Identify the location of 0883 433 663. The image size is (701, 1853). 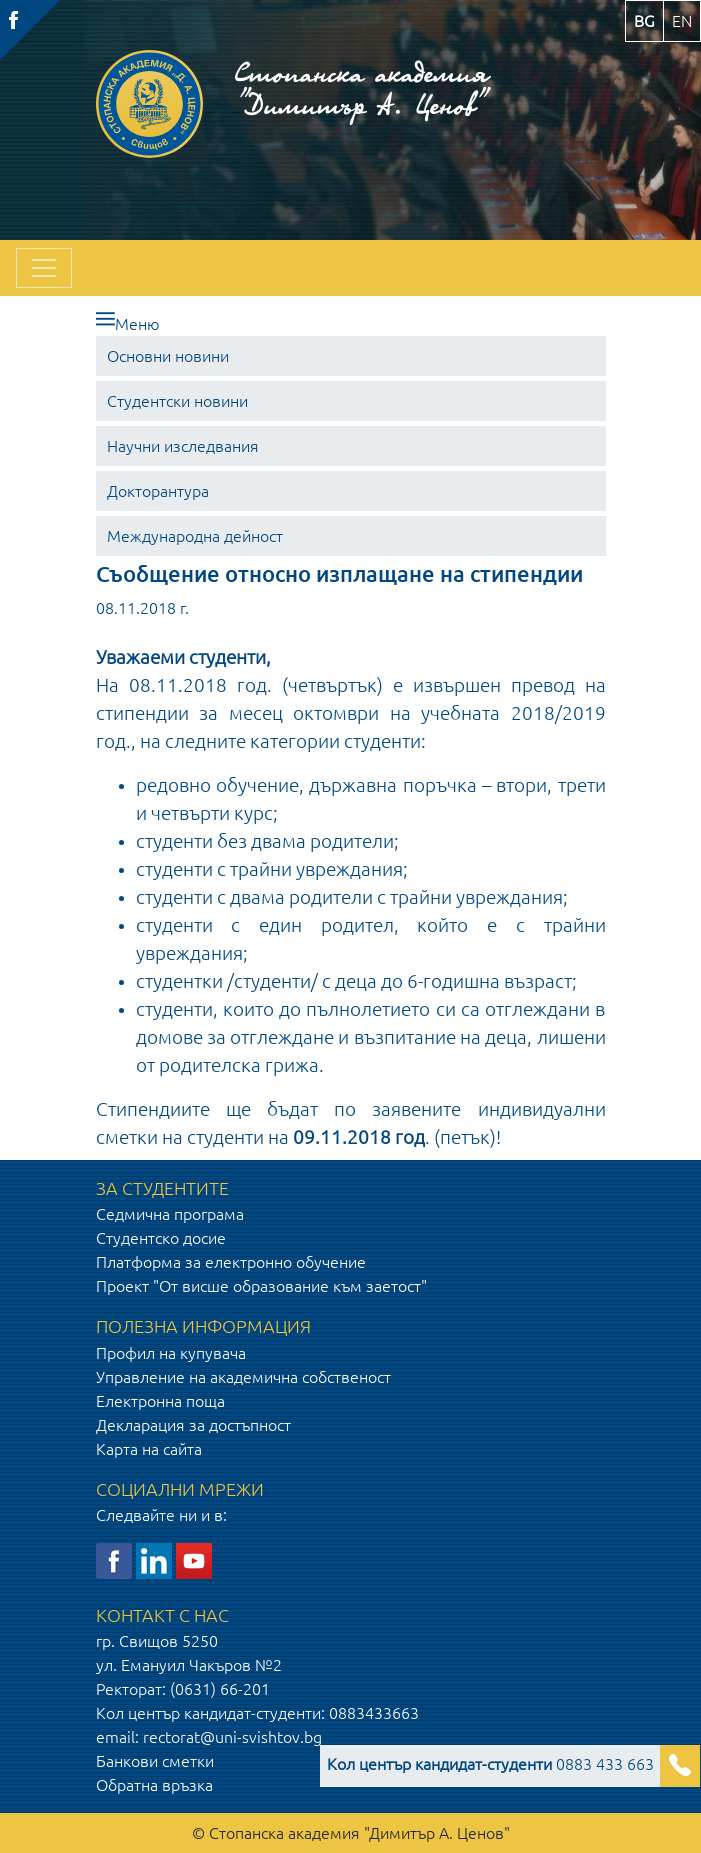
(490, 1764).